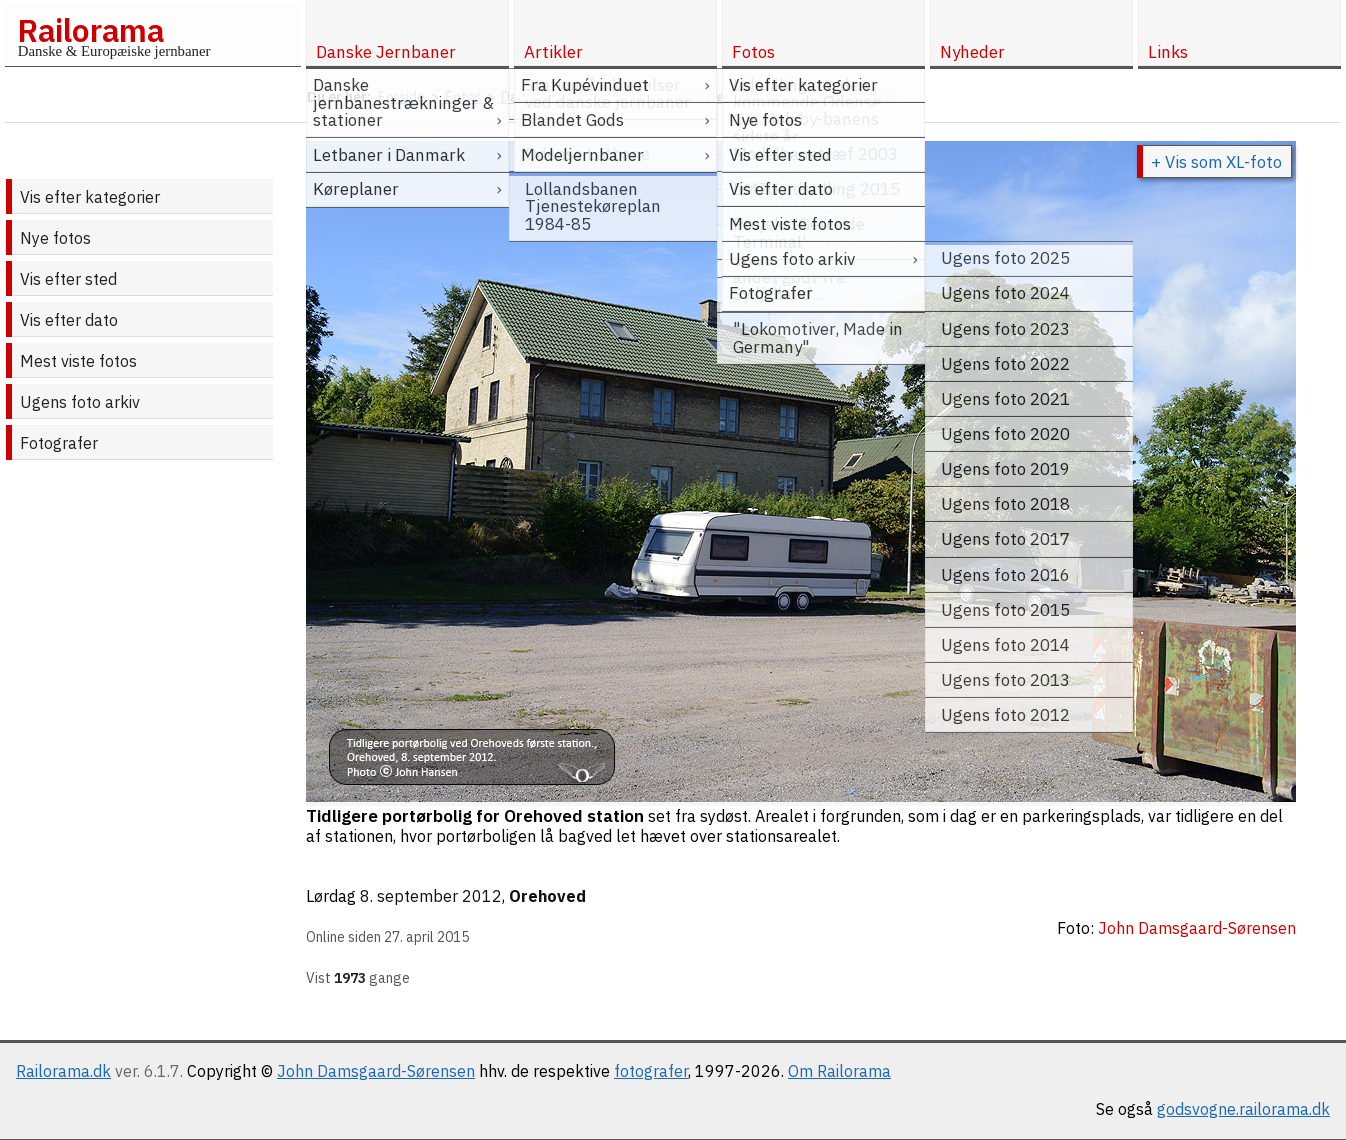  What do you see at coordinates (90, 197) in the screenshot?
I see `Vis efter kategorier` at bounding box center [90, 197].